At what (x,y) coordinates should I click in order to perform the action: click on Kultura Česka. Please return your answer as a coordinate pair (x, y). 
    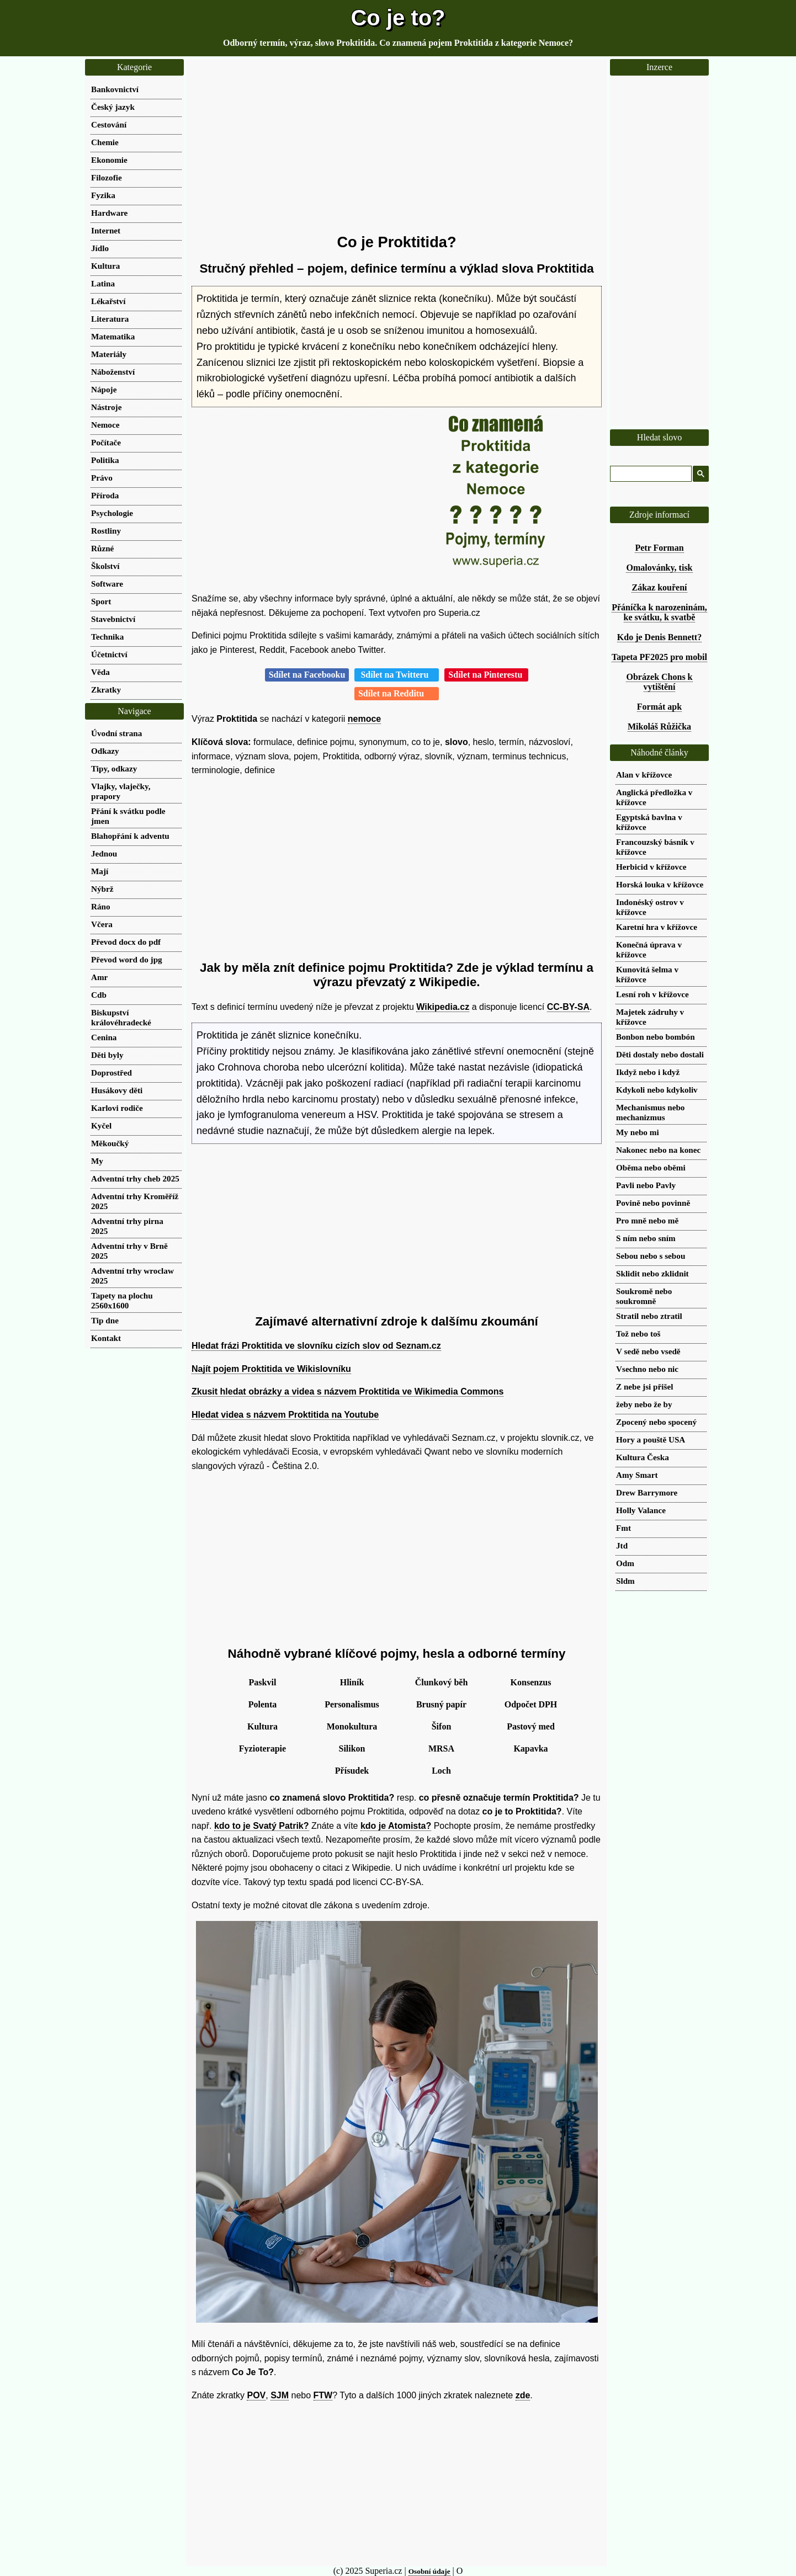
    Looking at the image, I should click on (642, 1457).